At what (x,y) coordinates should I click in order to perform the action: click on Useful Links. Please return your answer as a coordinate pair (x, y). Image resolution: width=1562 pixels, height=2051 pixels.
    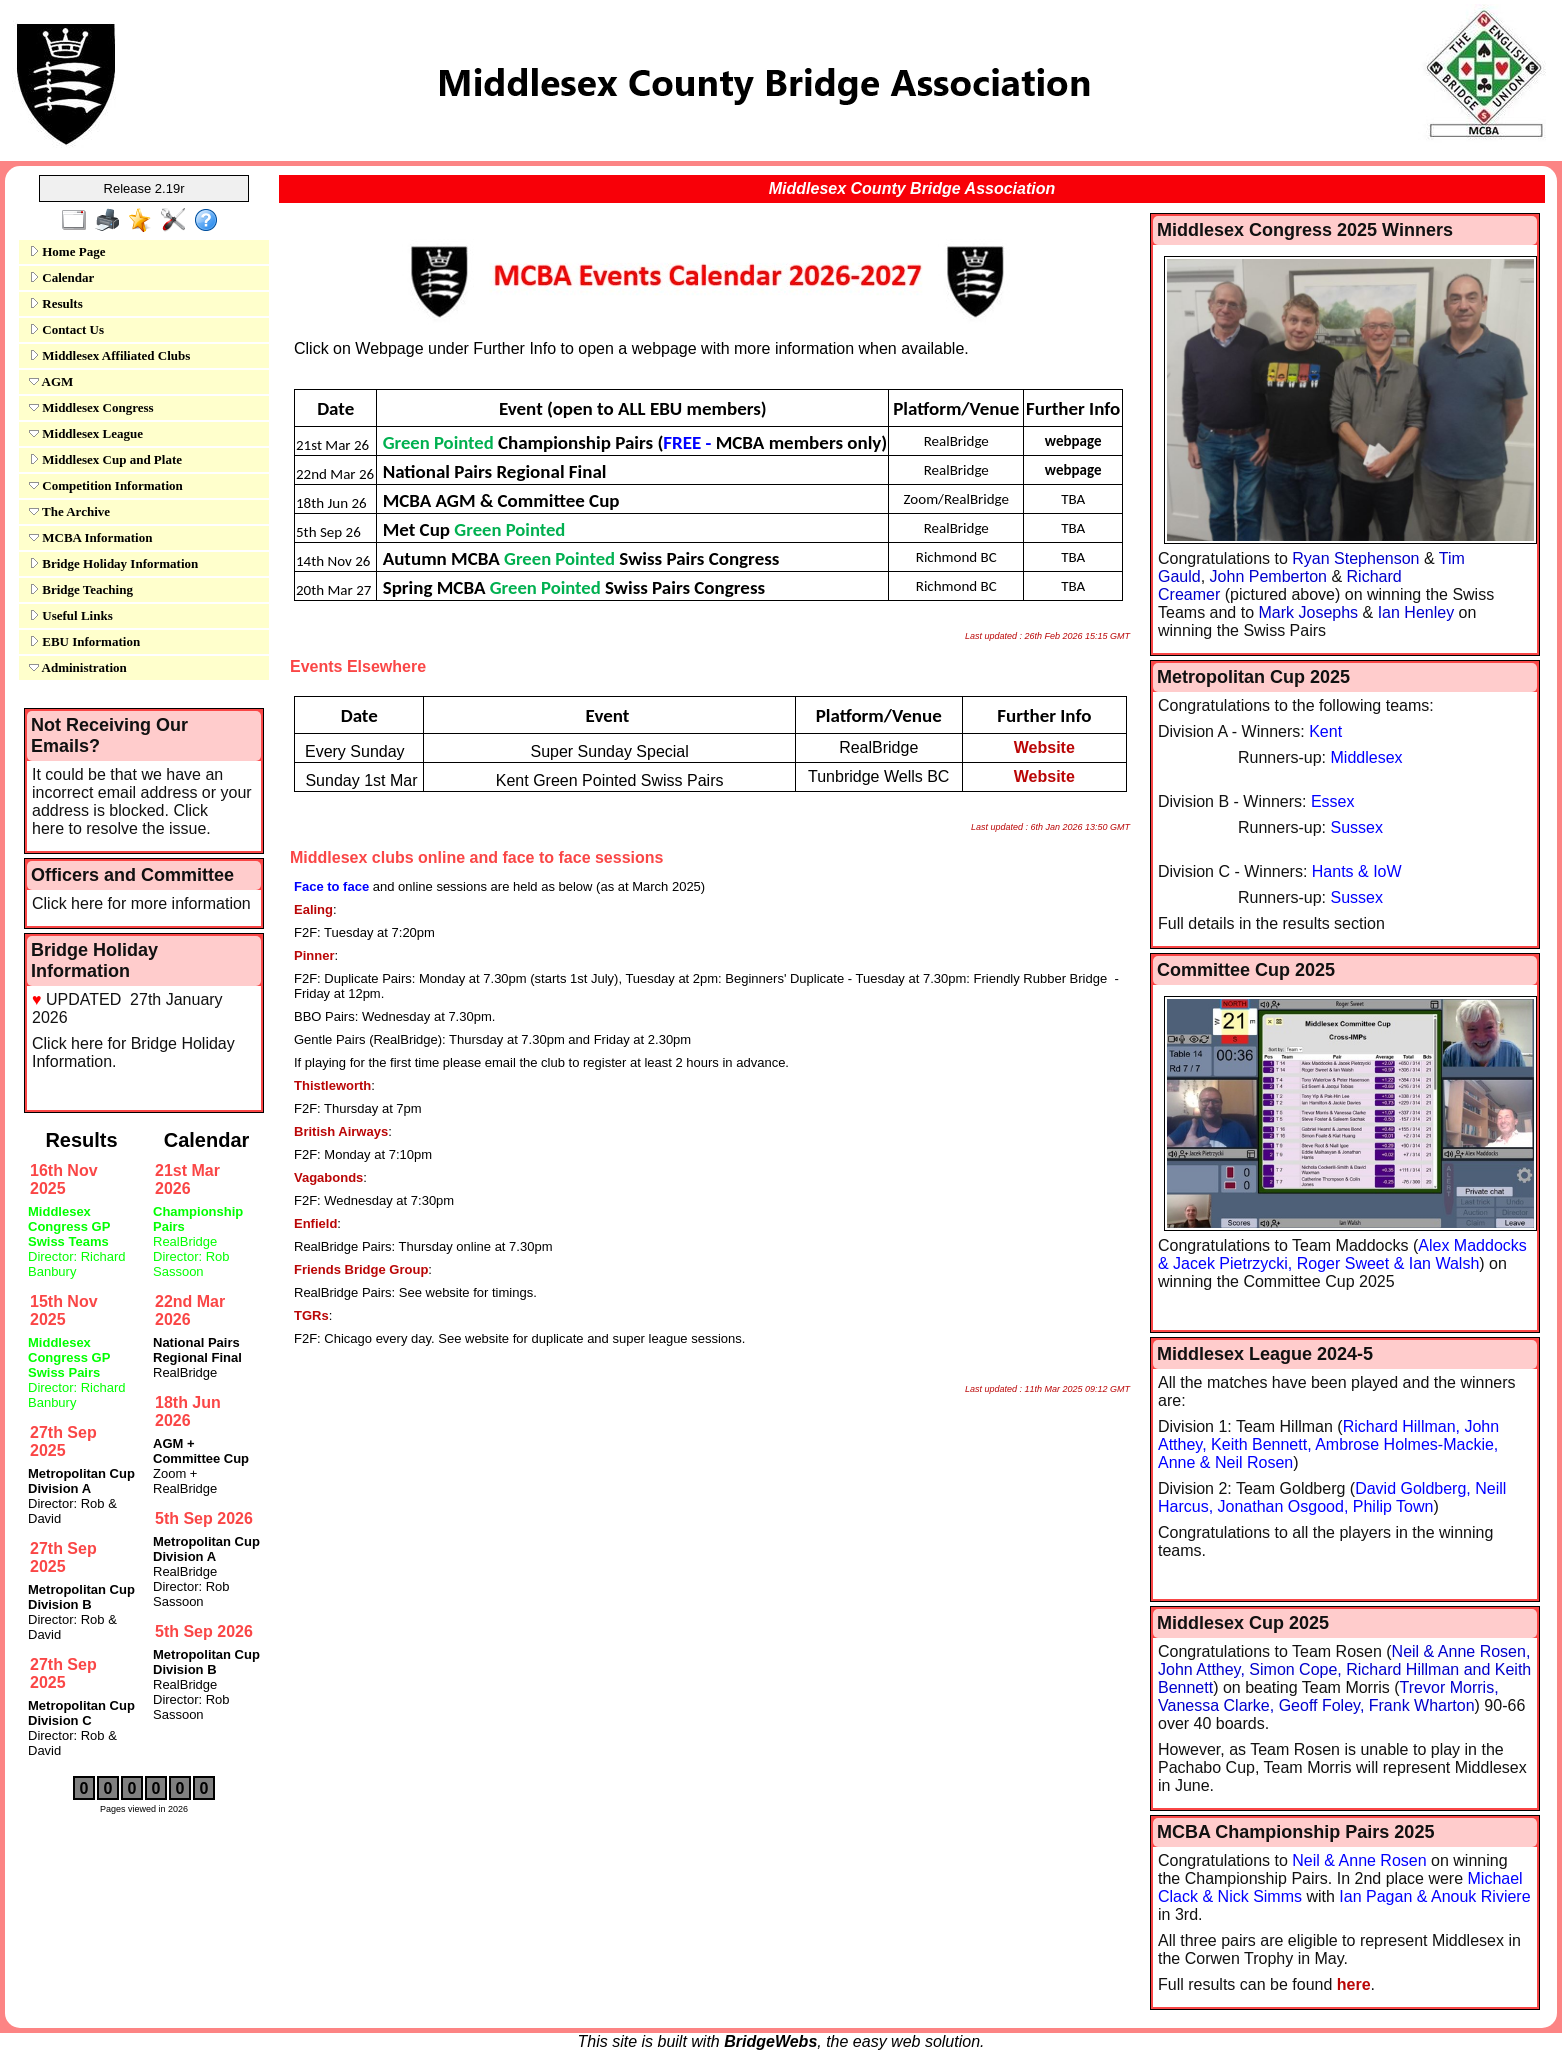
    Looking at the image, I should click on (71, 615).